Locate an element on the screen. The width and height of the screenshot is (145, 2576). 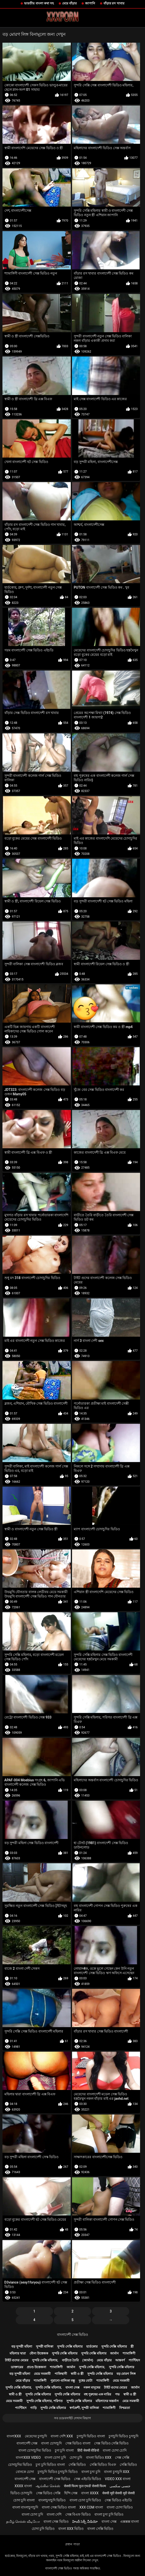
পুরানো-বালিকা বন্ধু is located at coordinates (62, 2380).